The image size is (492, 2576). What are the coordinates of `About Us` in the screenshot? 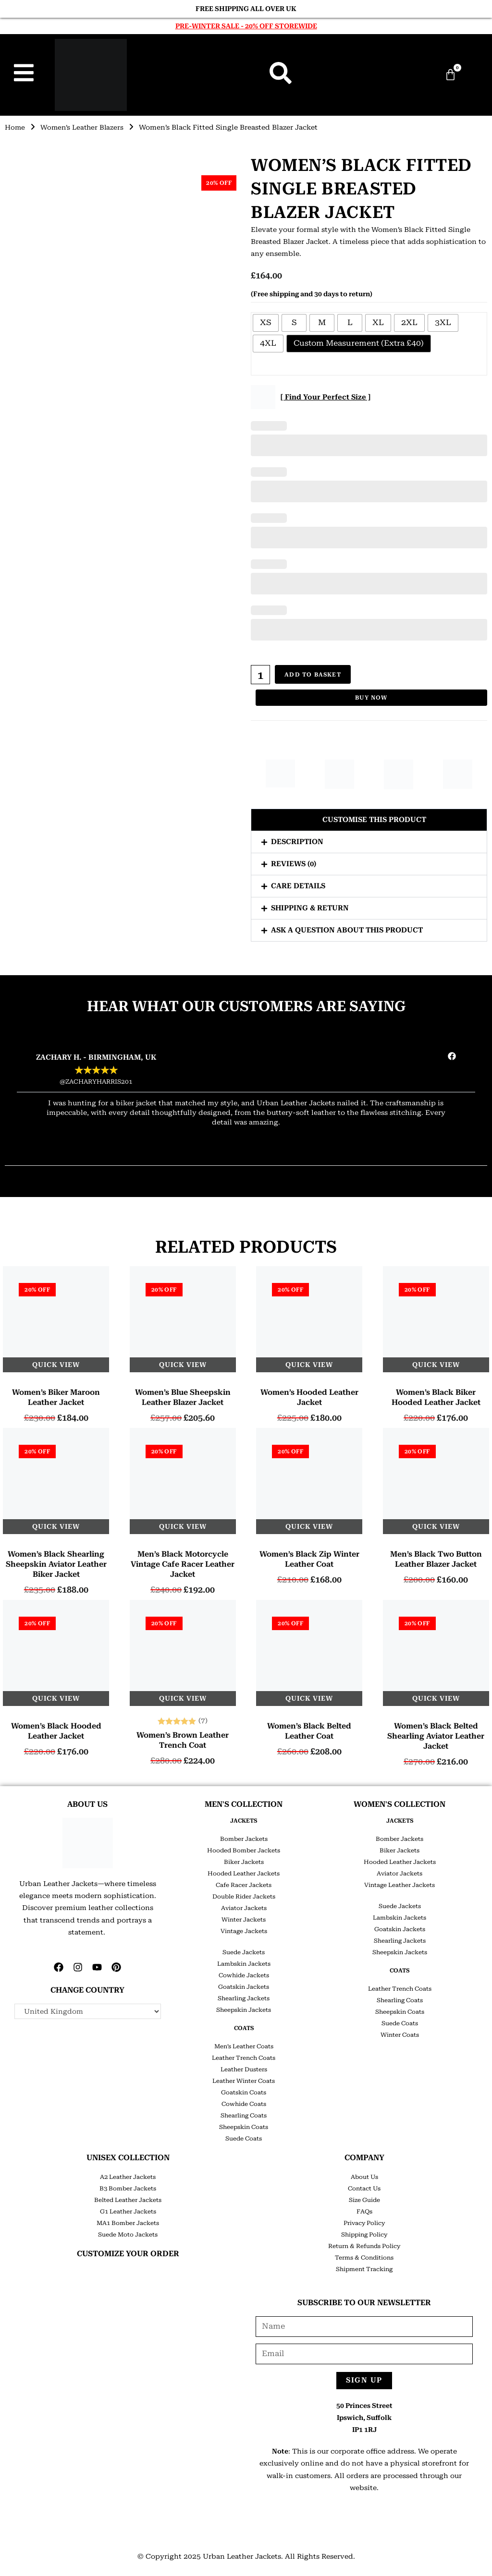 It's located at (364, 2177).